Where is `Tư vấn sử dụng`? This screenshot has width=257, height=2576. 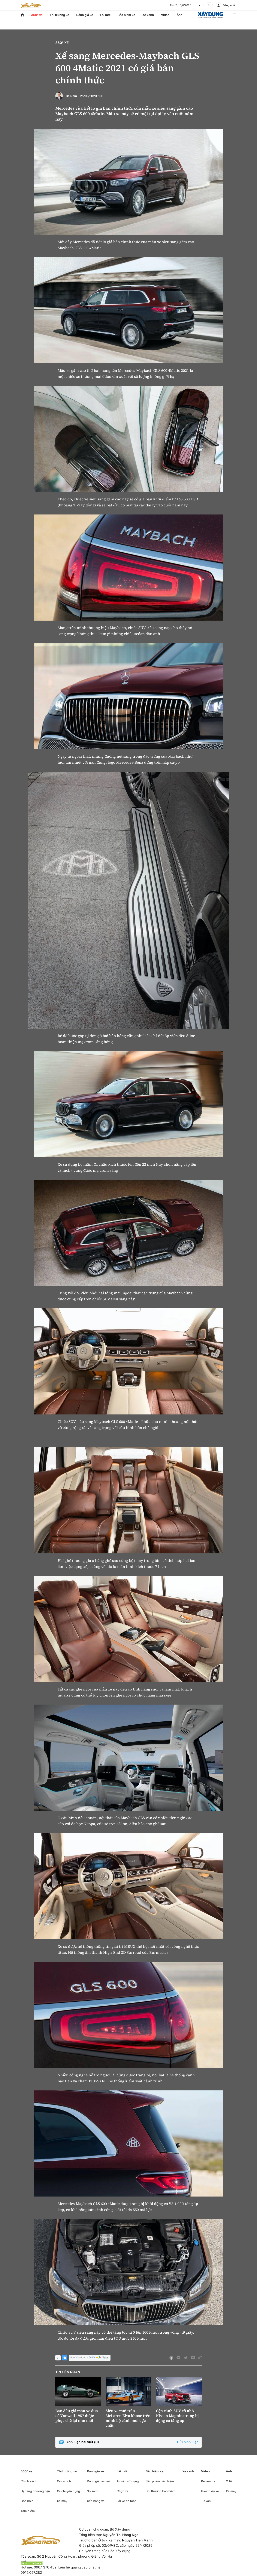 Tư vấn sử dụng is located at coordinates (128, 2481).